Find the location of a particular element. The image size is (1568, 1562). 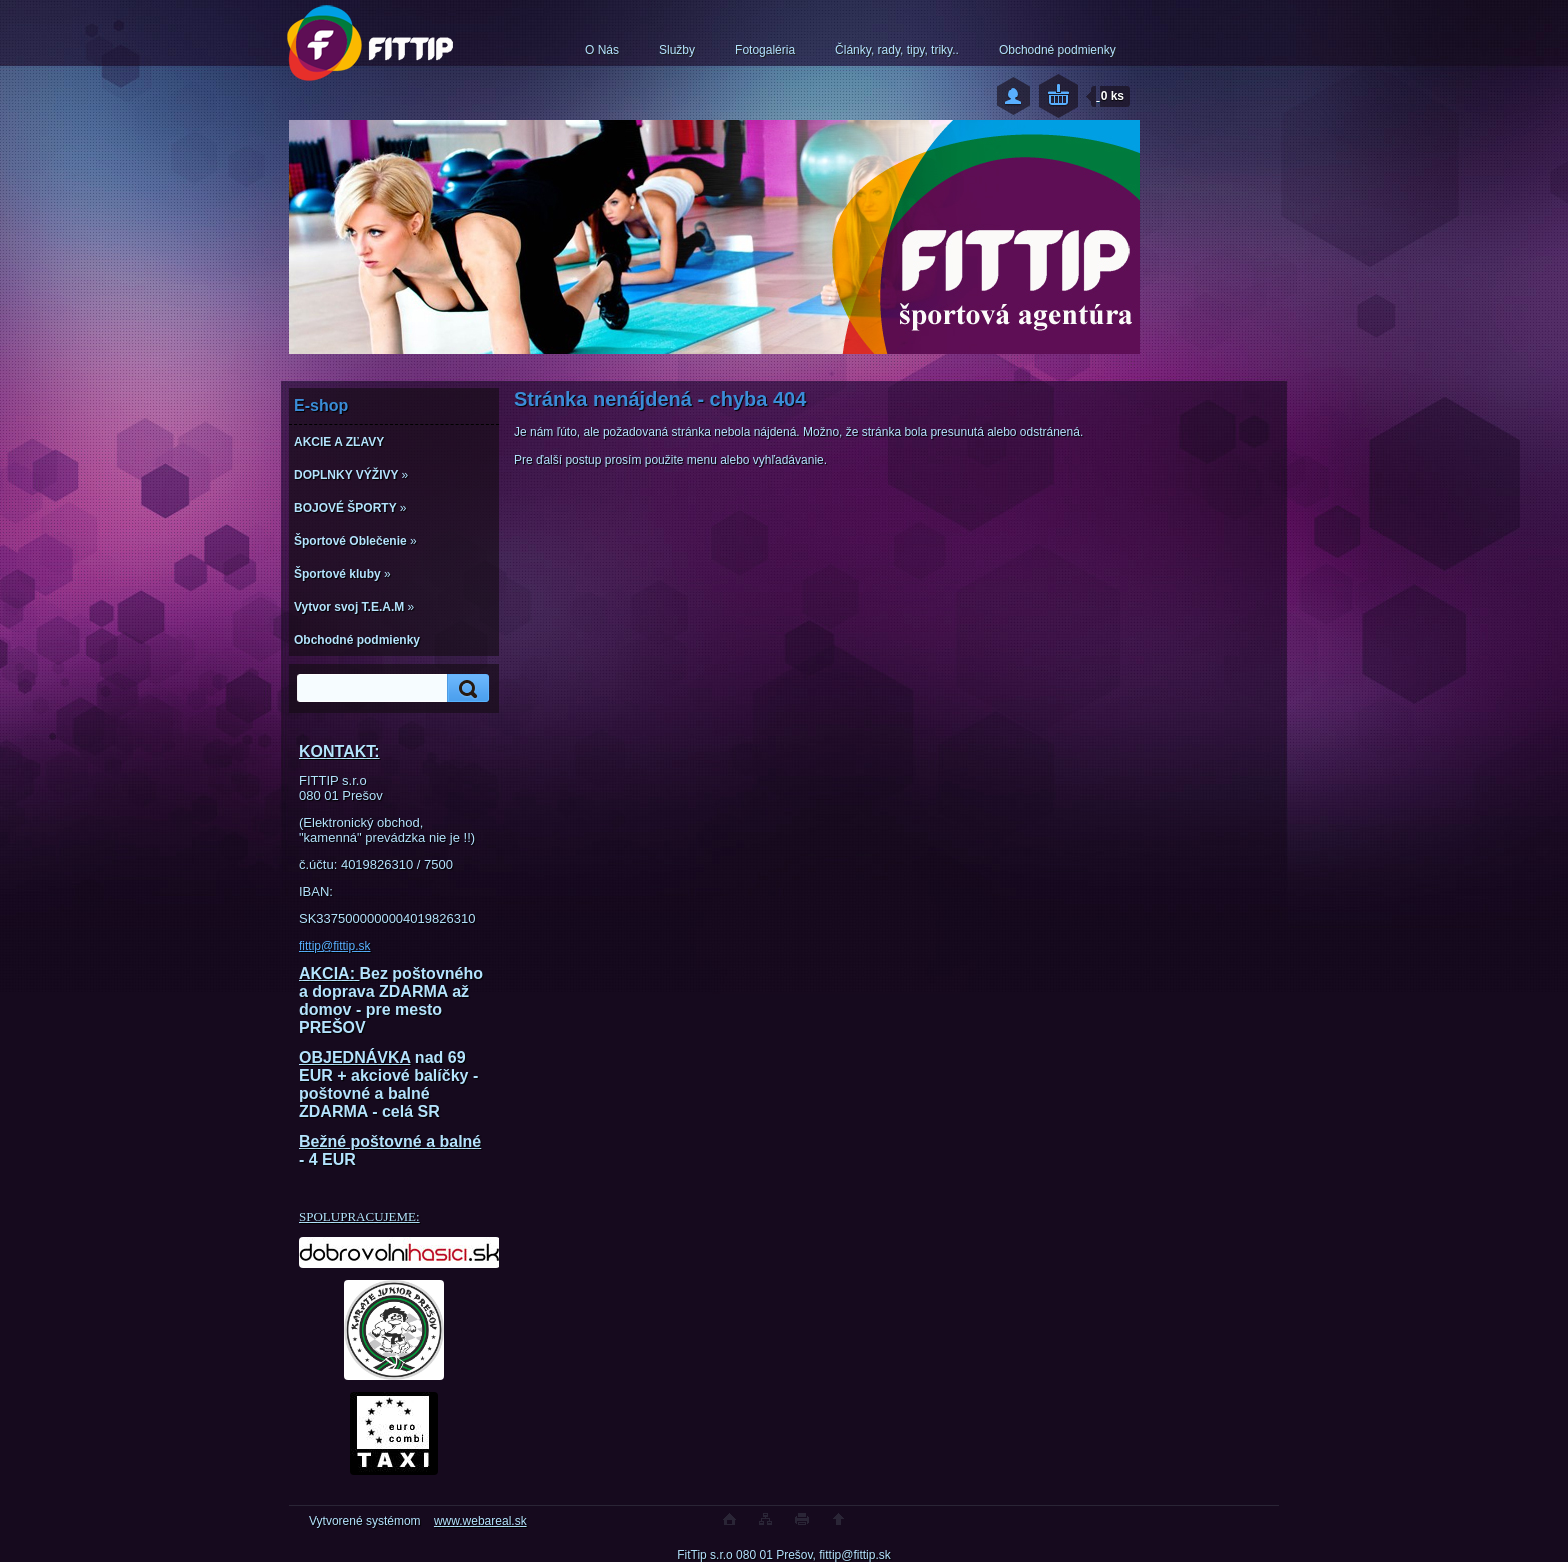

[search] is located at coordinates (465, 688).